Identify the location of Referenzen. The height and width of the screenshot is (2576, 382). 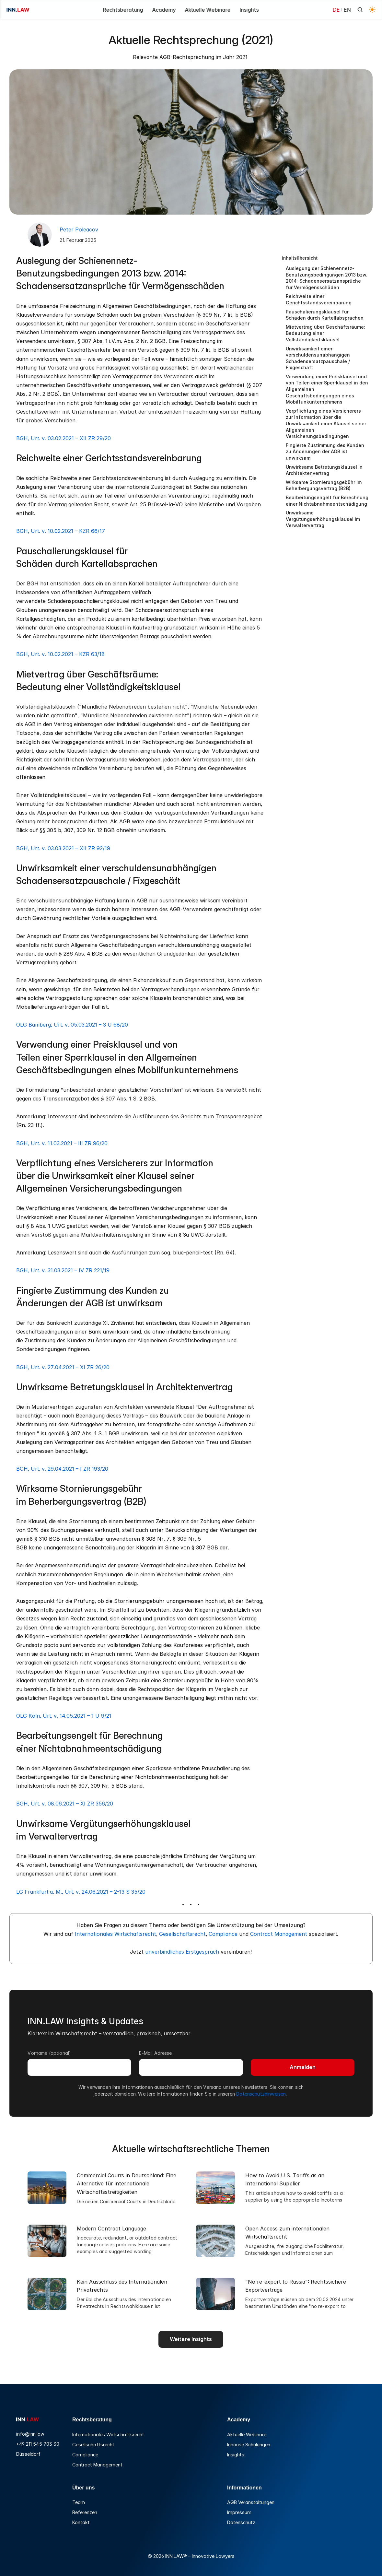
(84, 2512).